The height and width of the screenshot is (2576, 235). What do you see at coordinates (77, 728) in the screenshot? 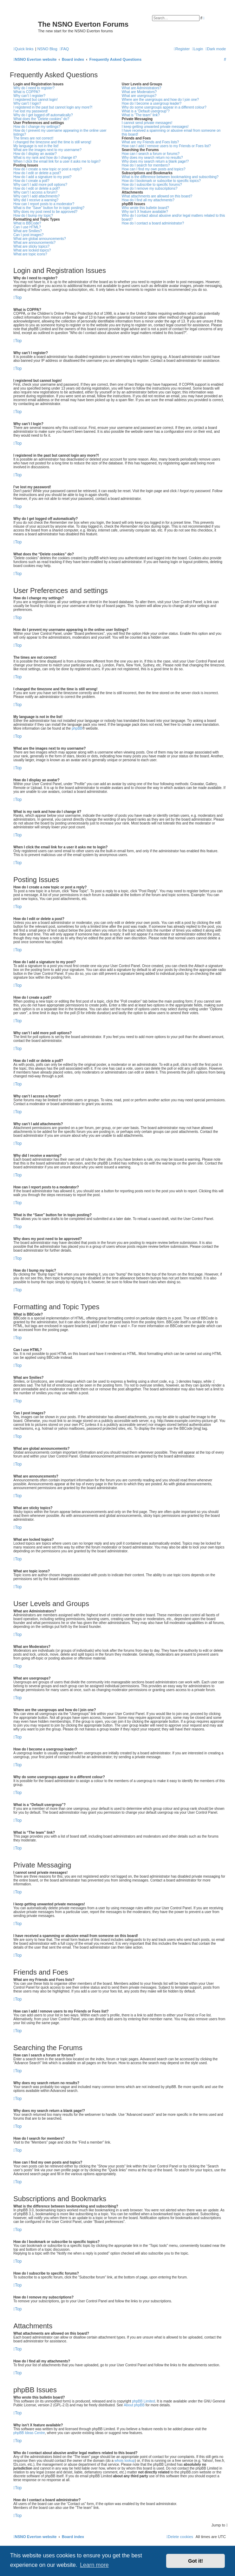
I see `phpBB` at bounding box center [77, 728].